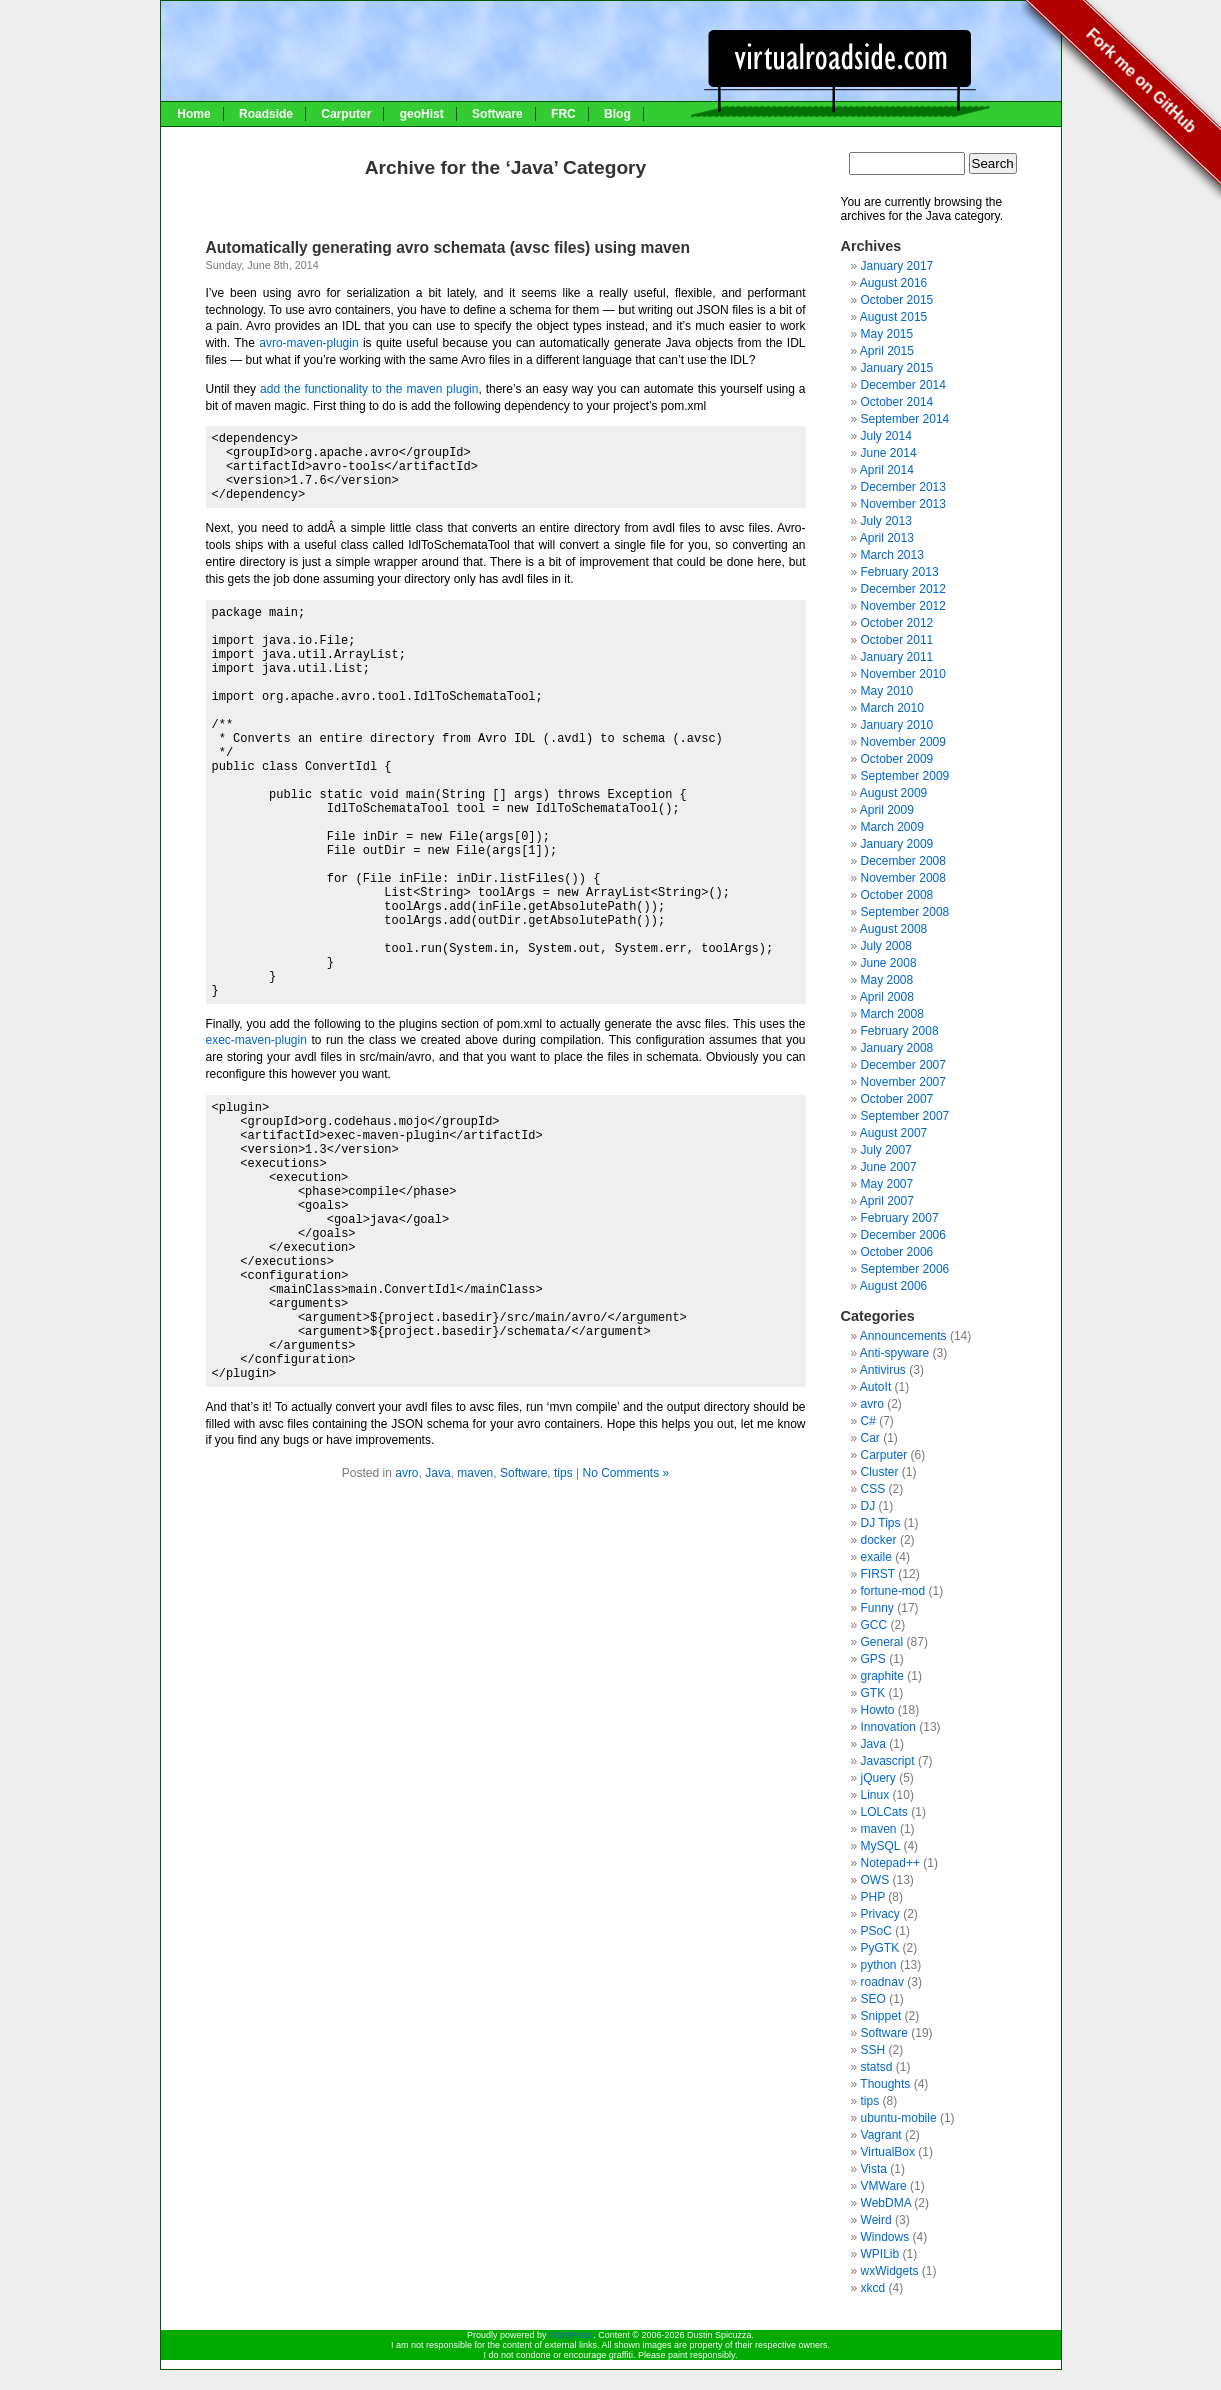 The image size is (1221, 2390). Describe the element at coordinates (886, 436) in the screenshot. I see `July 2014` at that location.